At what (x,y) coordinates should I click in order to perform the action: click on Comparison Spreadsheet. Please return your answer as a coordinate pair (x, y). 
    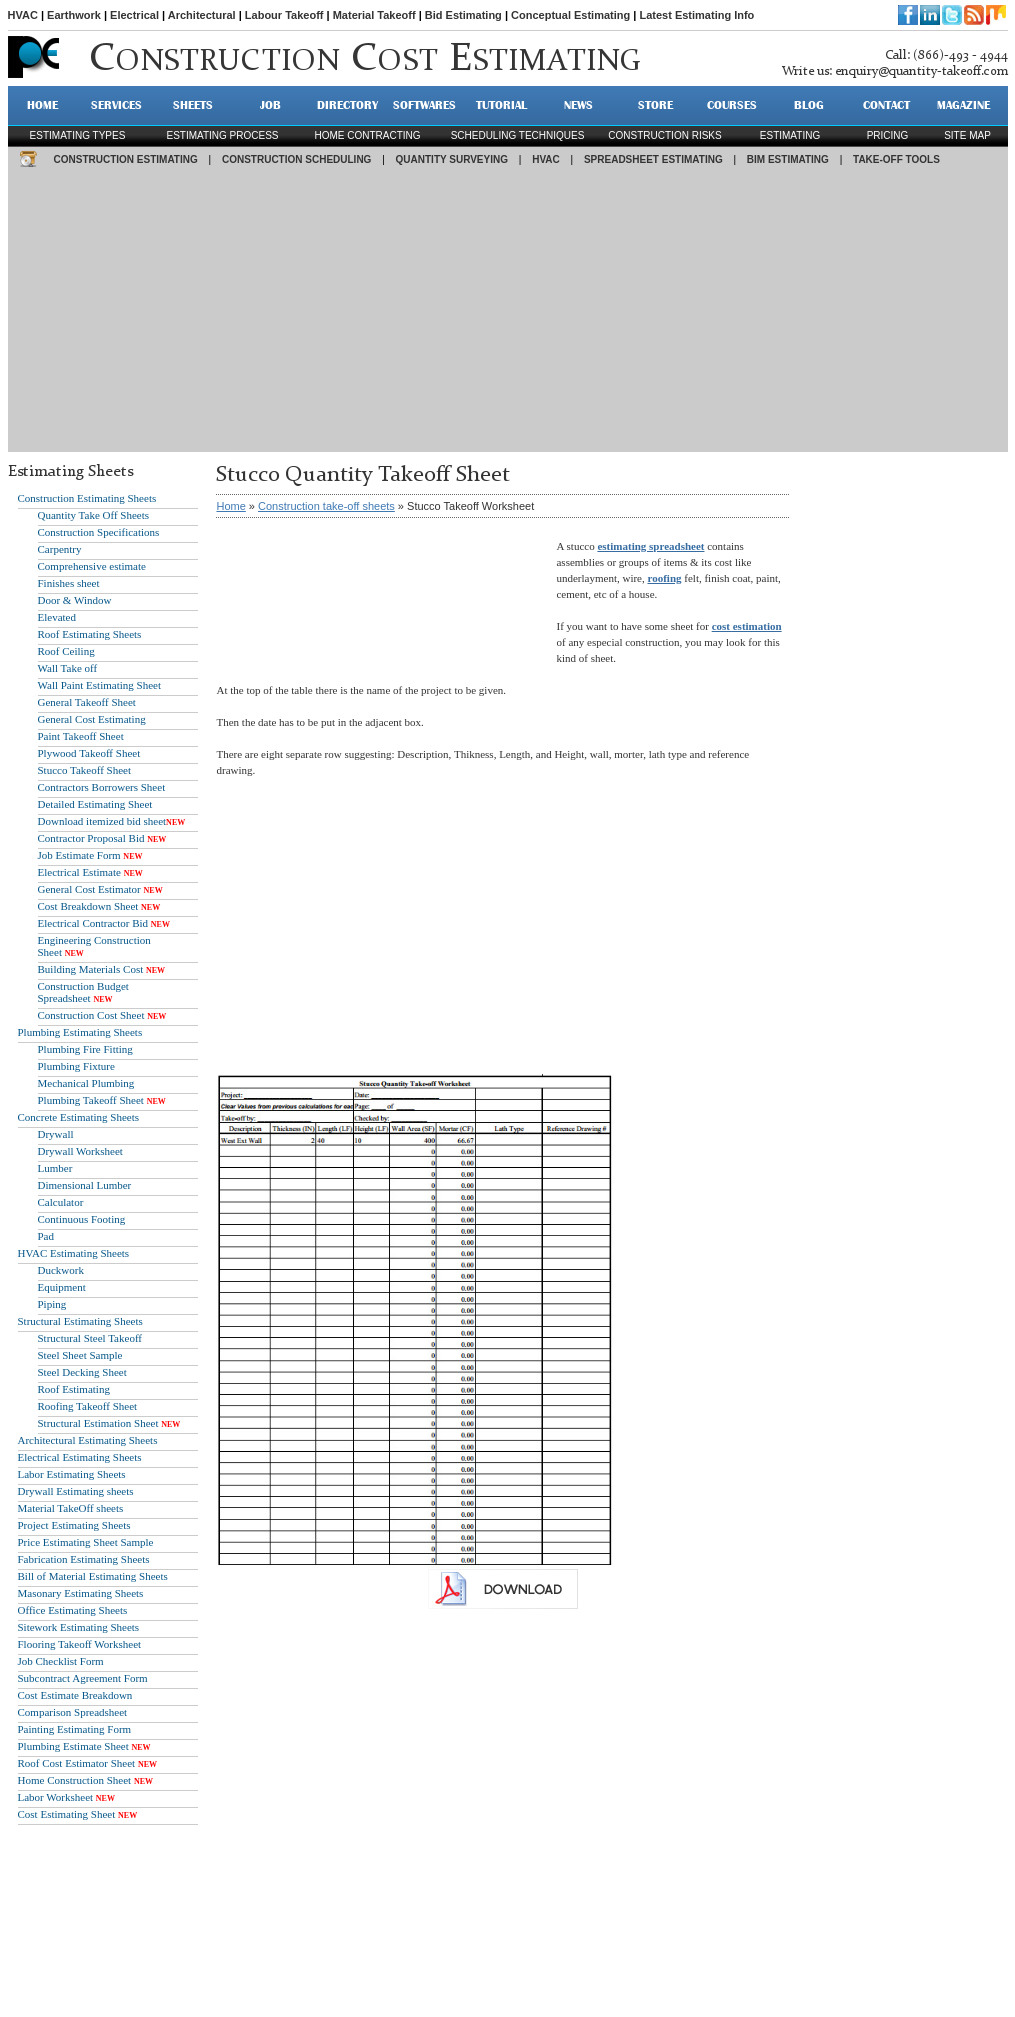
    Looking at the image, I should click on (73, 1712).